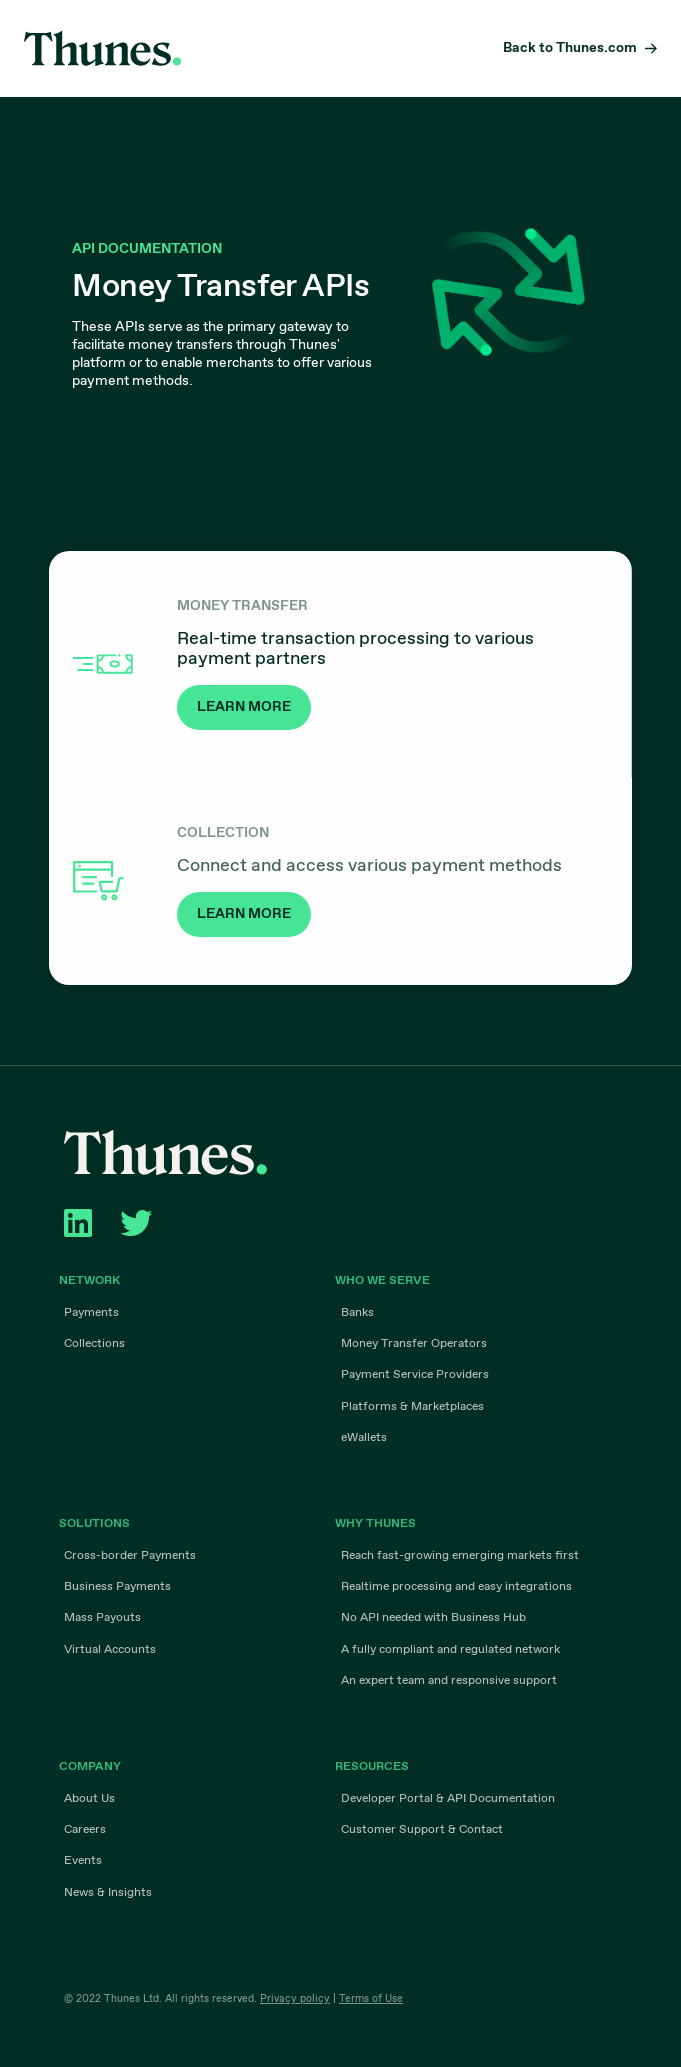 The image size is (681, 2067). What do you see at coordinates (110, 1649) in the screenshot?
I see `Virtual Accounts` at bounding box center [110, 1649].